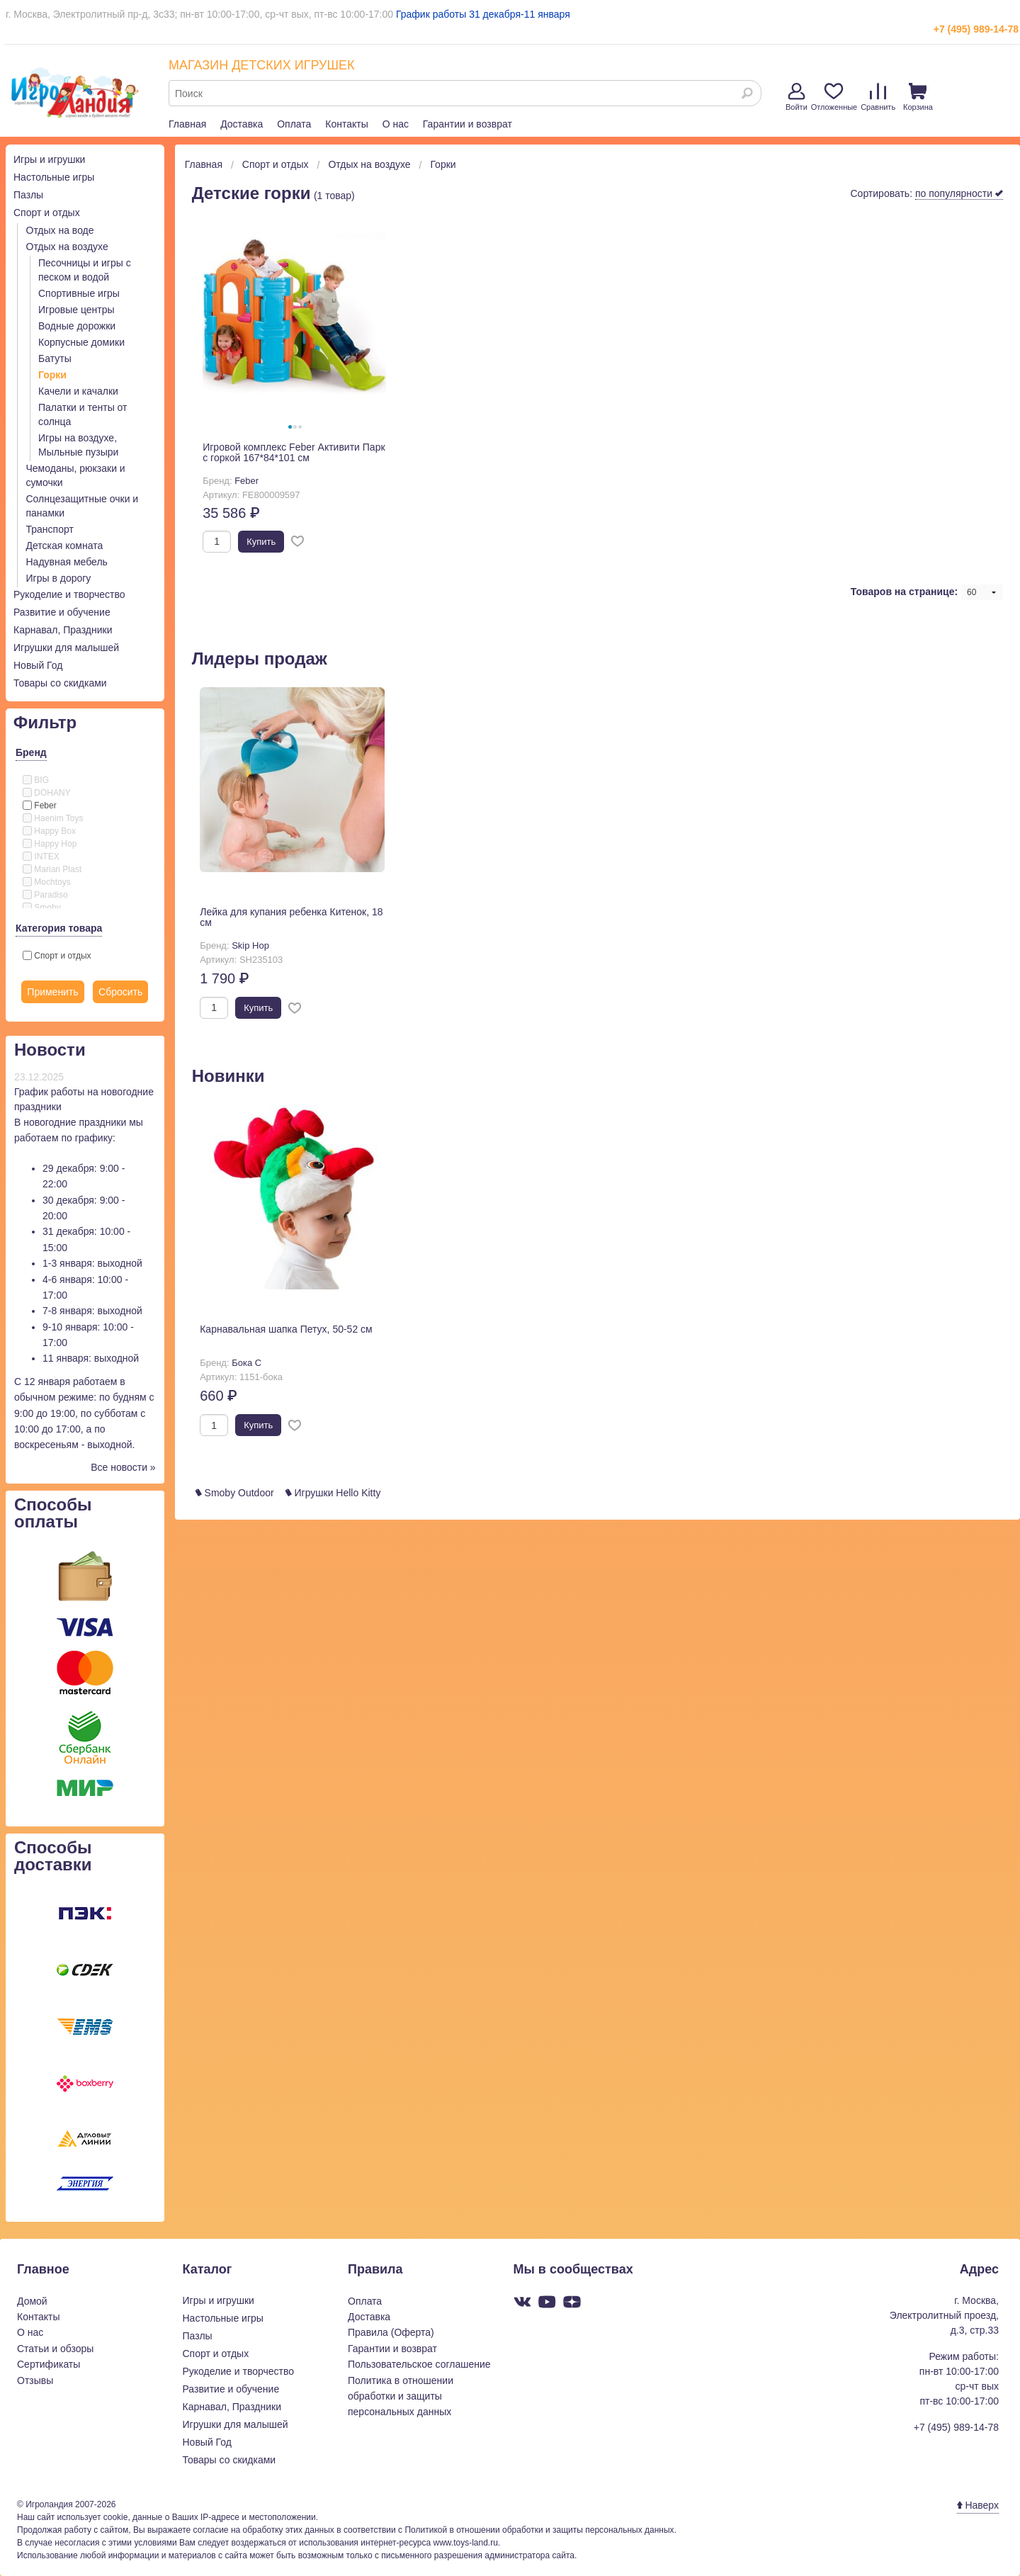  I want to click on Главная, so click(187, 124).